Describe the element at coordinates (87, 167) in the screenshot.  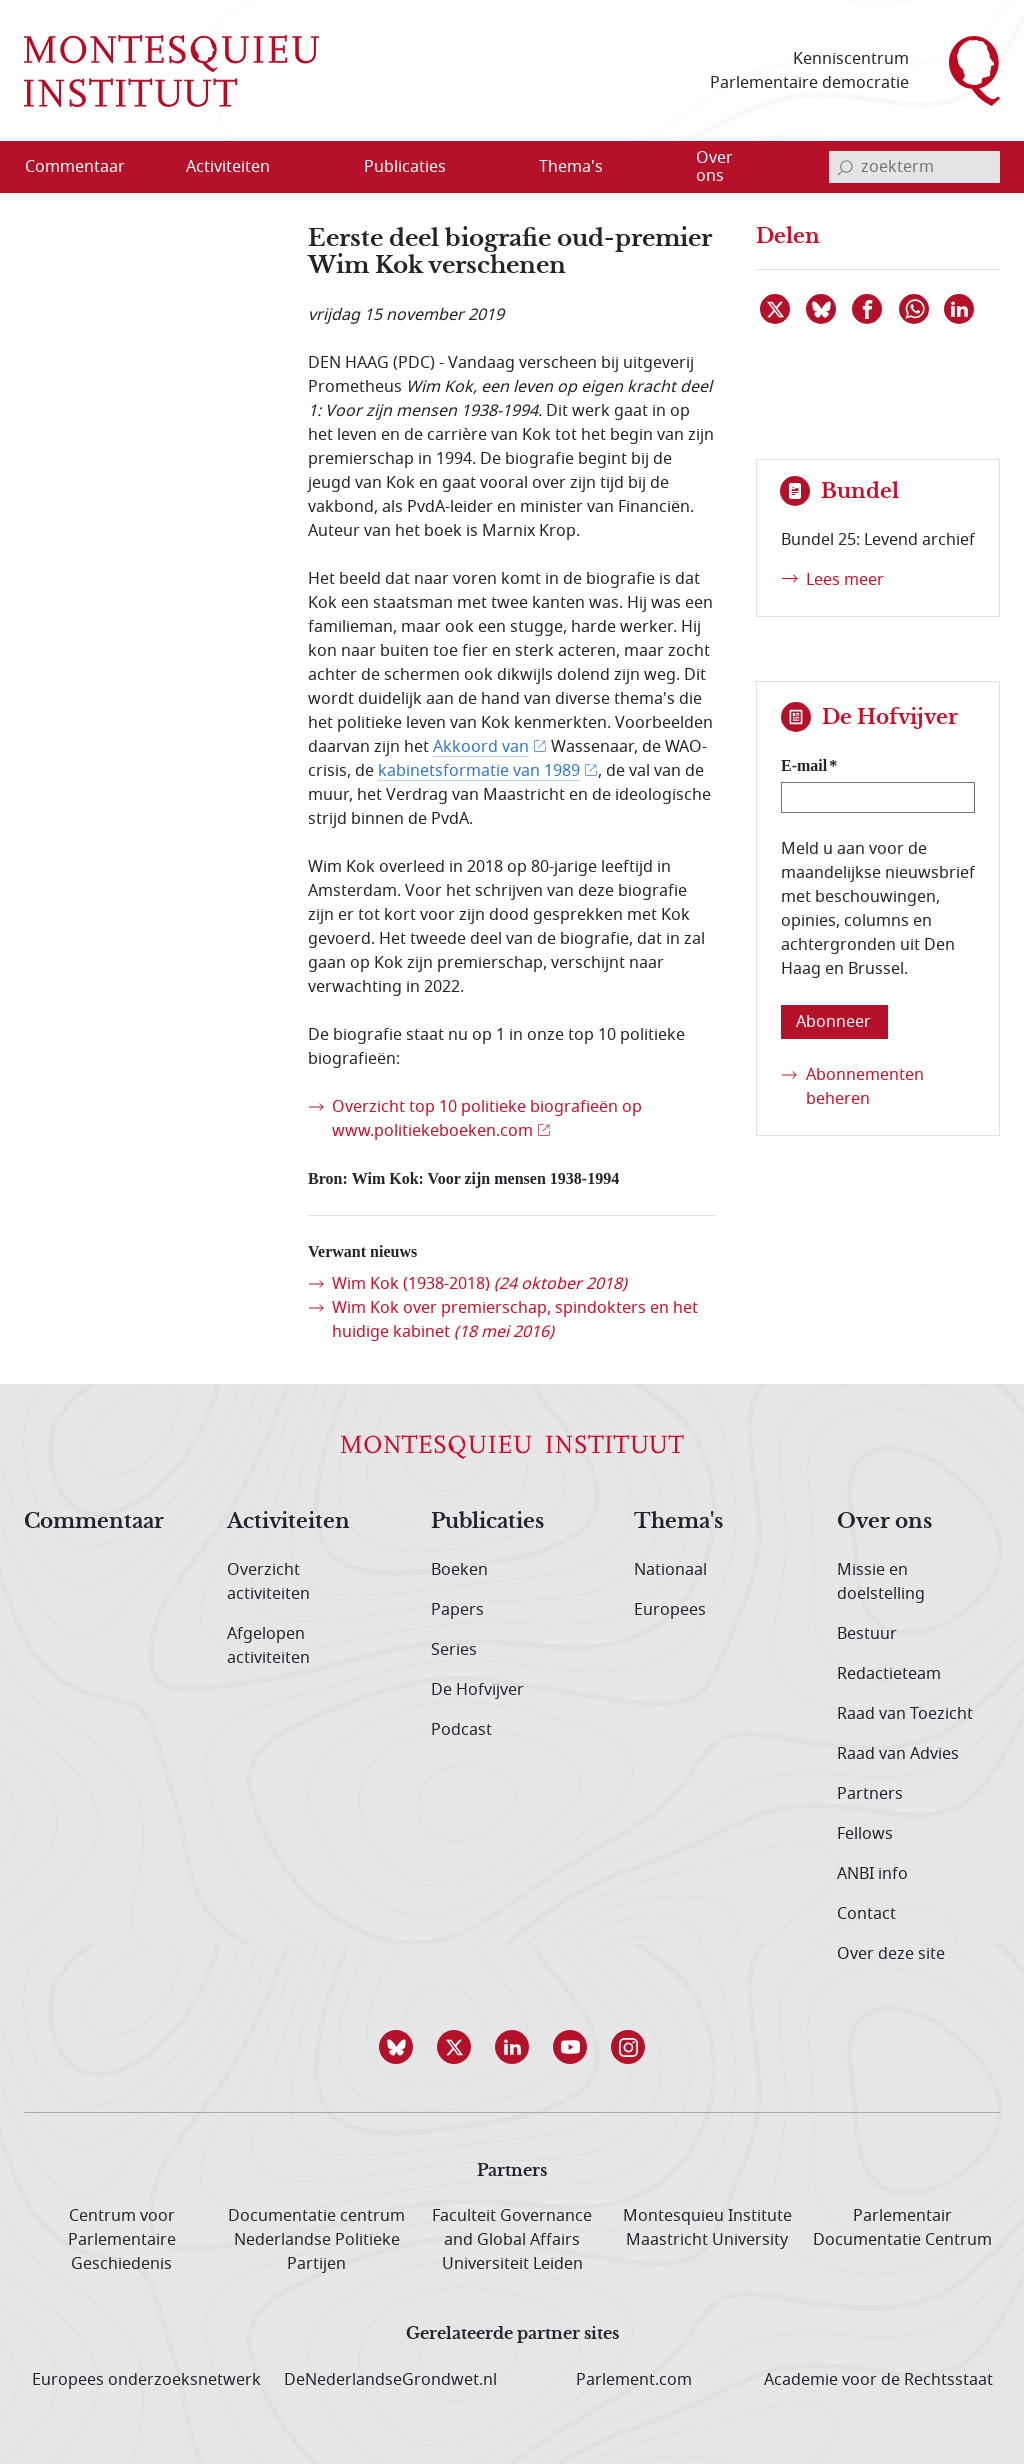
I see `[menuitem]` at that location.